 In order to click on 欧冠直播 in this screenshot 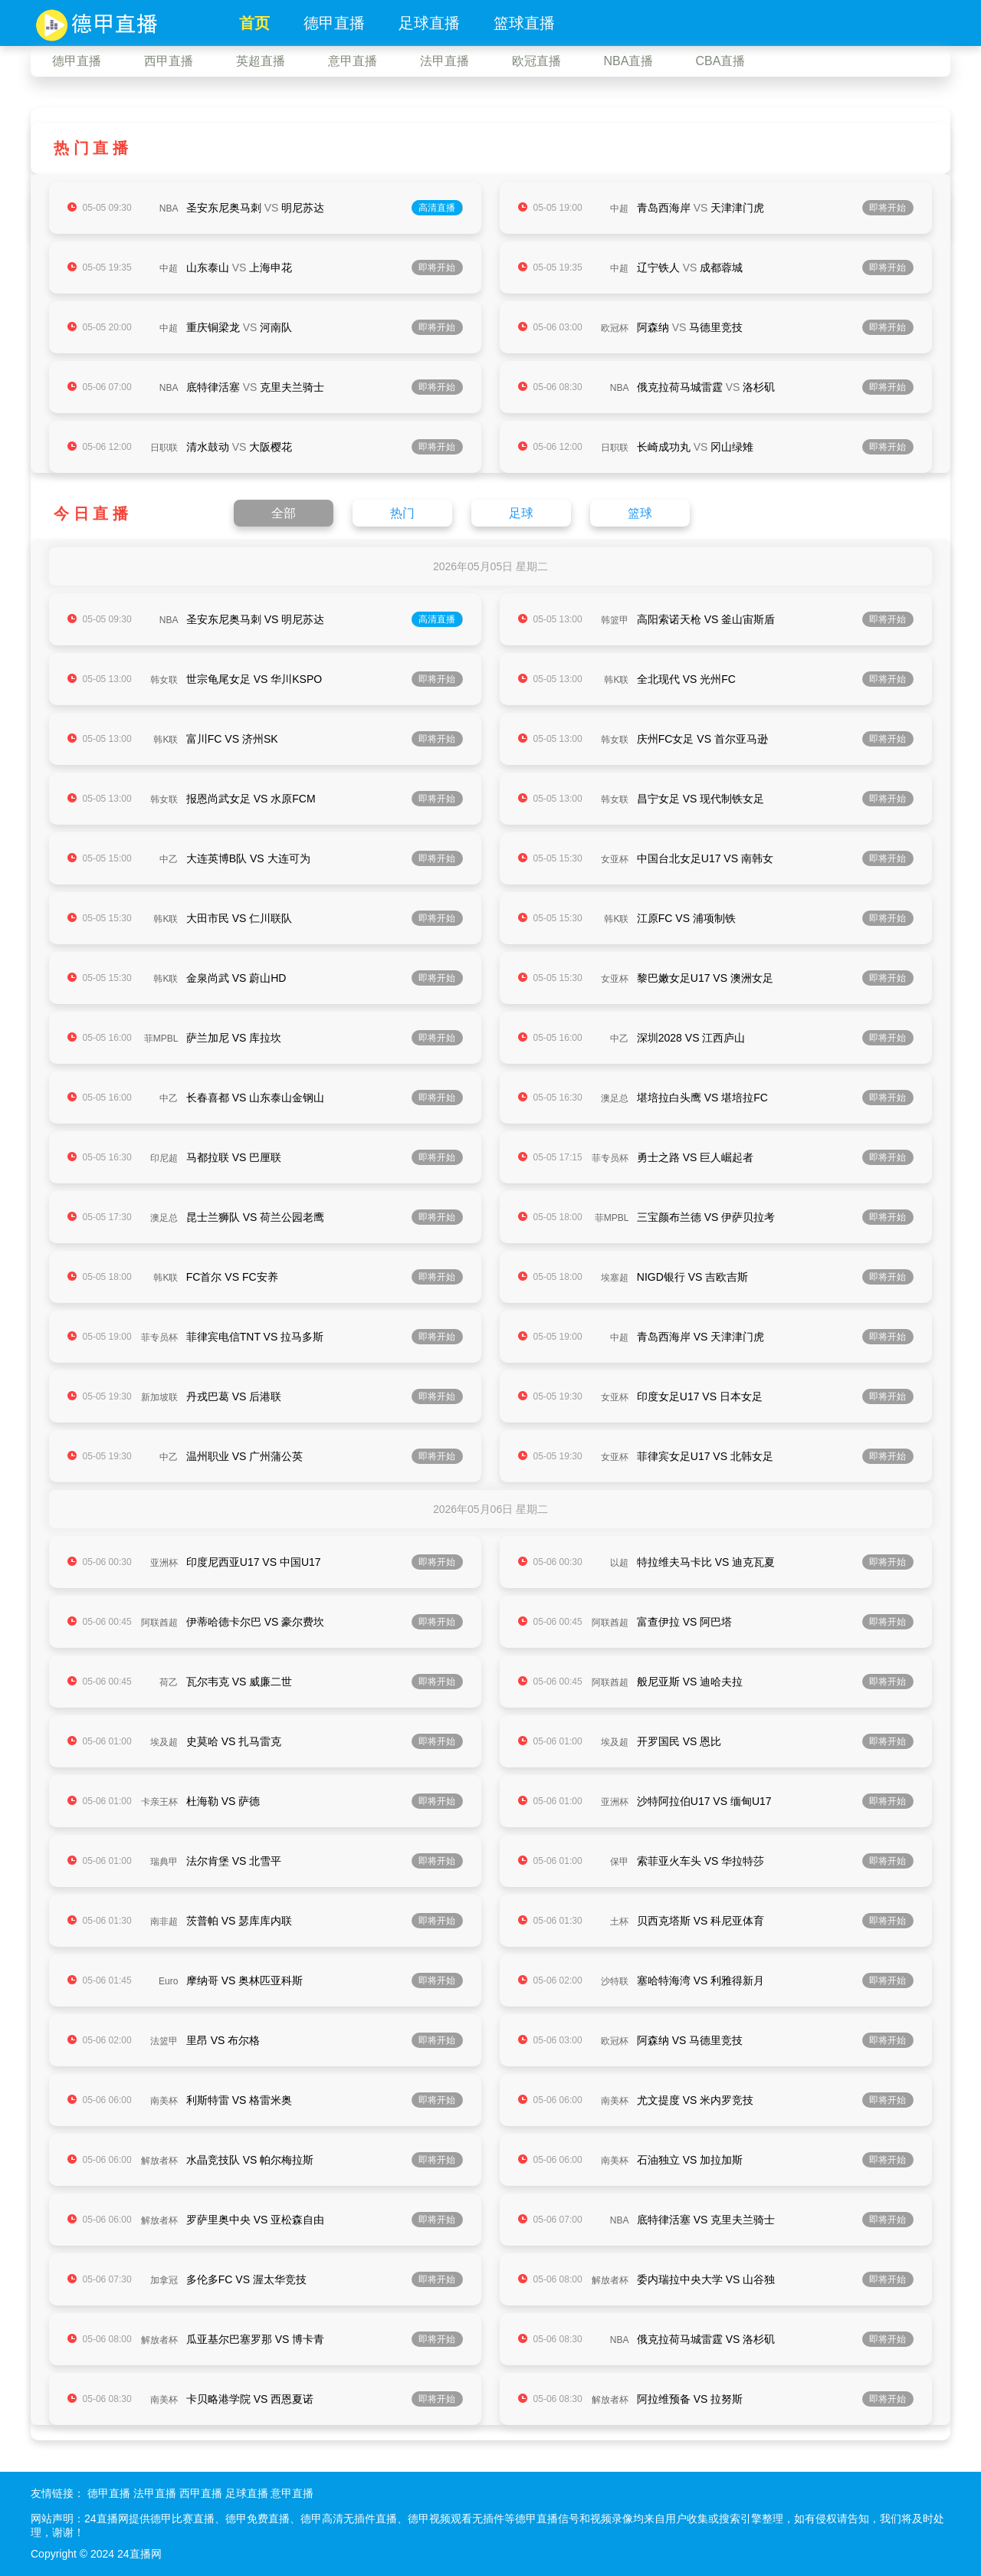, I will do `click(536, 60)`.